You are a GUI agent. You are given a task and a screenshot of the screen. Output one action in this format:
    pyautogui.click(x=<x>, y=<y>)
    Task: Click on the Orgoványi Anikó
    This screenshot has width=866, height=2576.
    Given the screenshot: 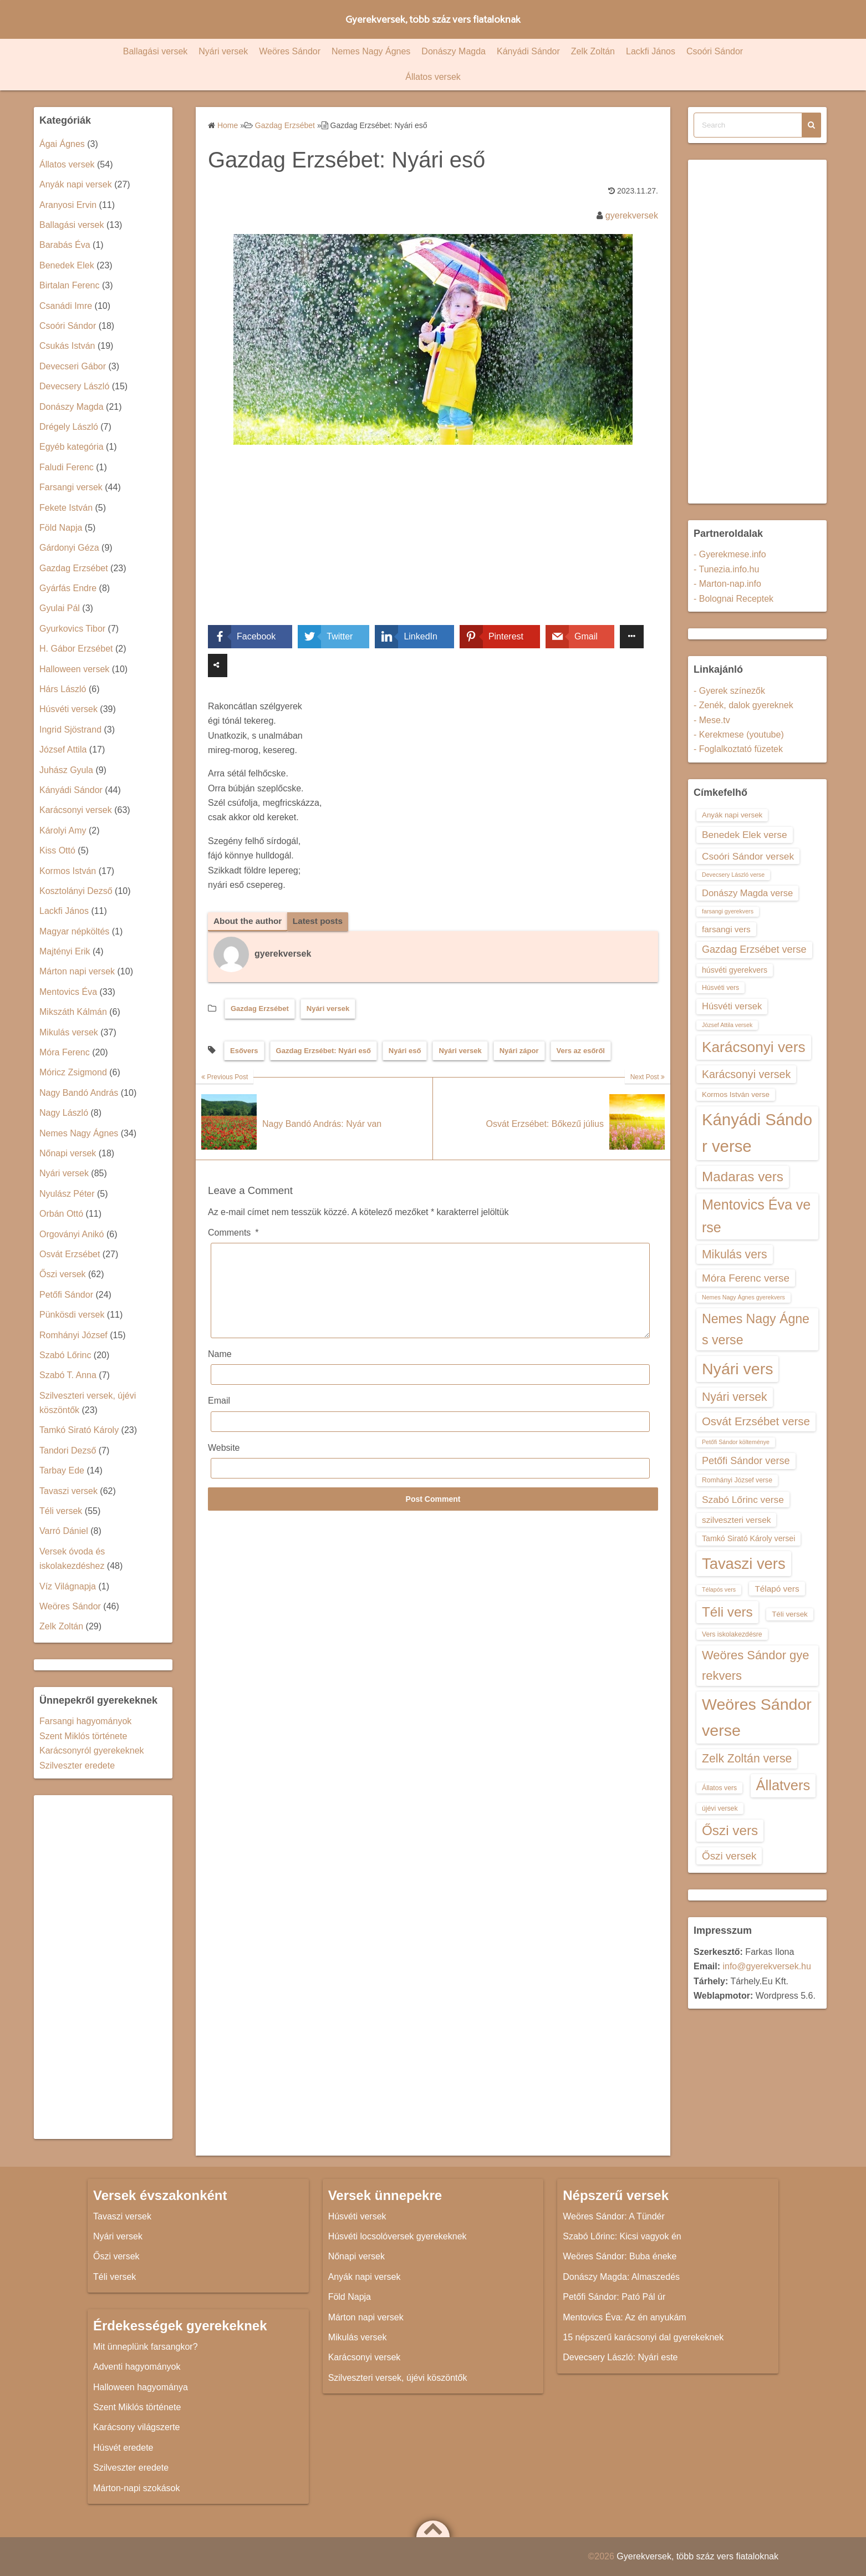 What is the action you would take?
    pyautogui.click(x=71, y=1234)
    